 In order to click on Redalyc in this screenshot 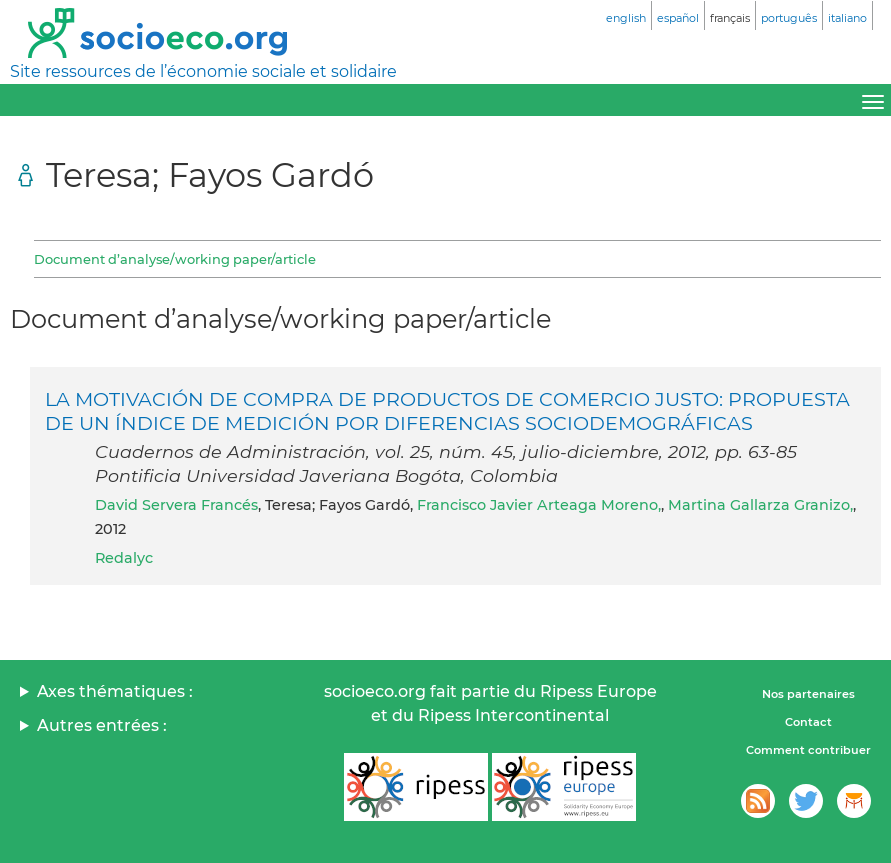, I will do `click(124, 558)`.